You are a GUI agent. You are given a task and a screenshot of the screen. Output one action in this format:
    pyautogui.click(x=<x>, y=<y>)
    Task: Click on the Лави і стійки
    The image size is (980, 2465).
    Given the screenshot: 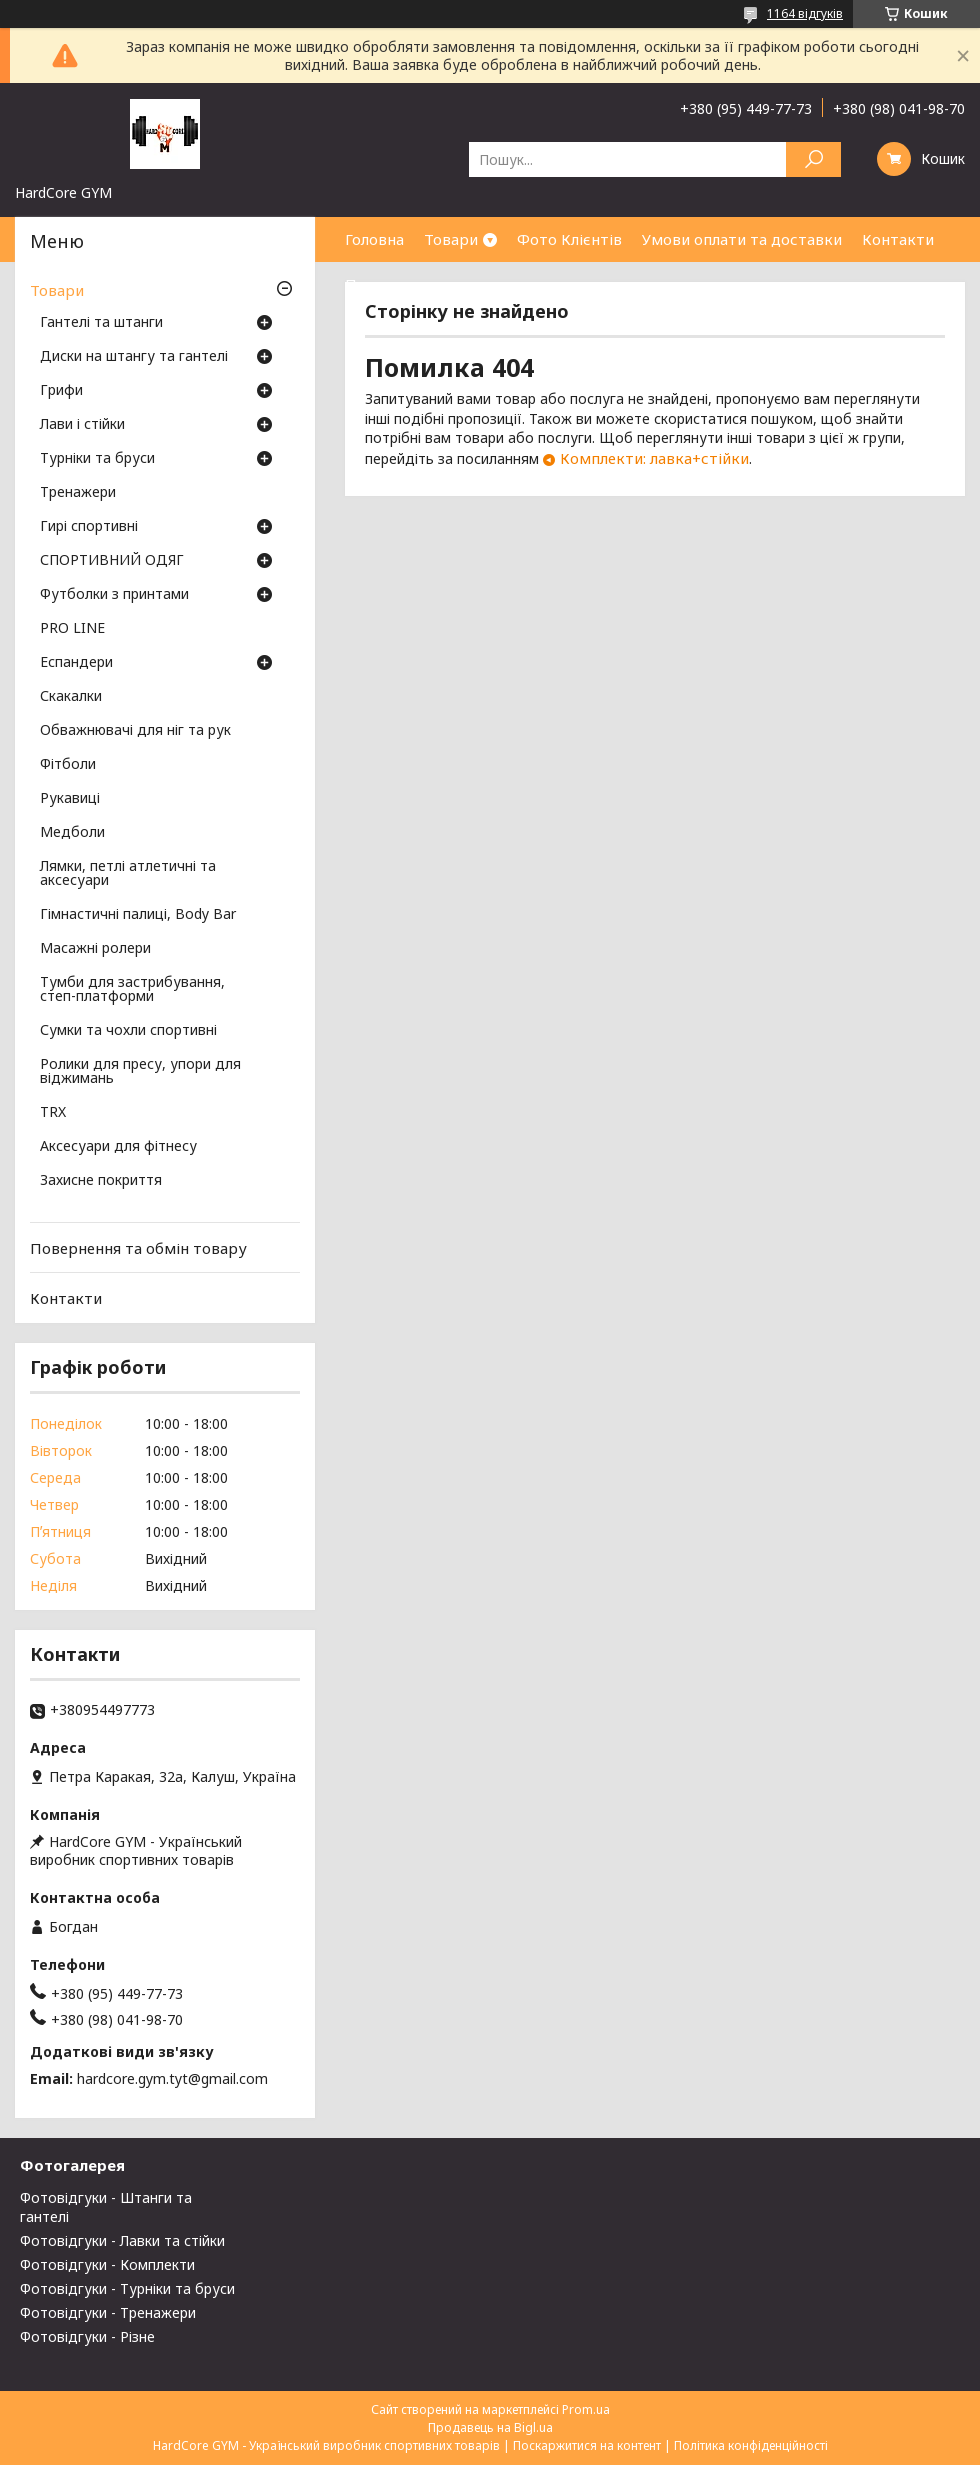 What is the action you would take?
    pyautogui.click(x=82, y=425)
    